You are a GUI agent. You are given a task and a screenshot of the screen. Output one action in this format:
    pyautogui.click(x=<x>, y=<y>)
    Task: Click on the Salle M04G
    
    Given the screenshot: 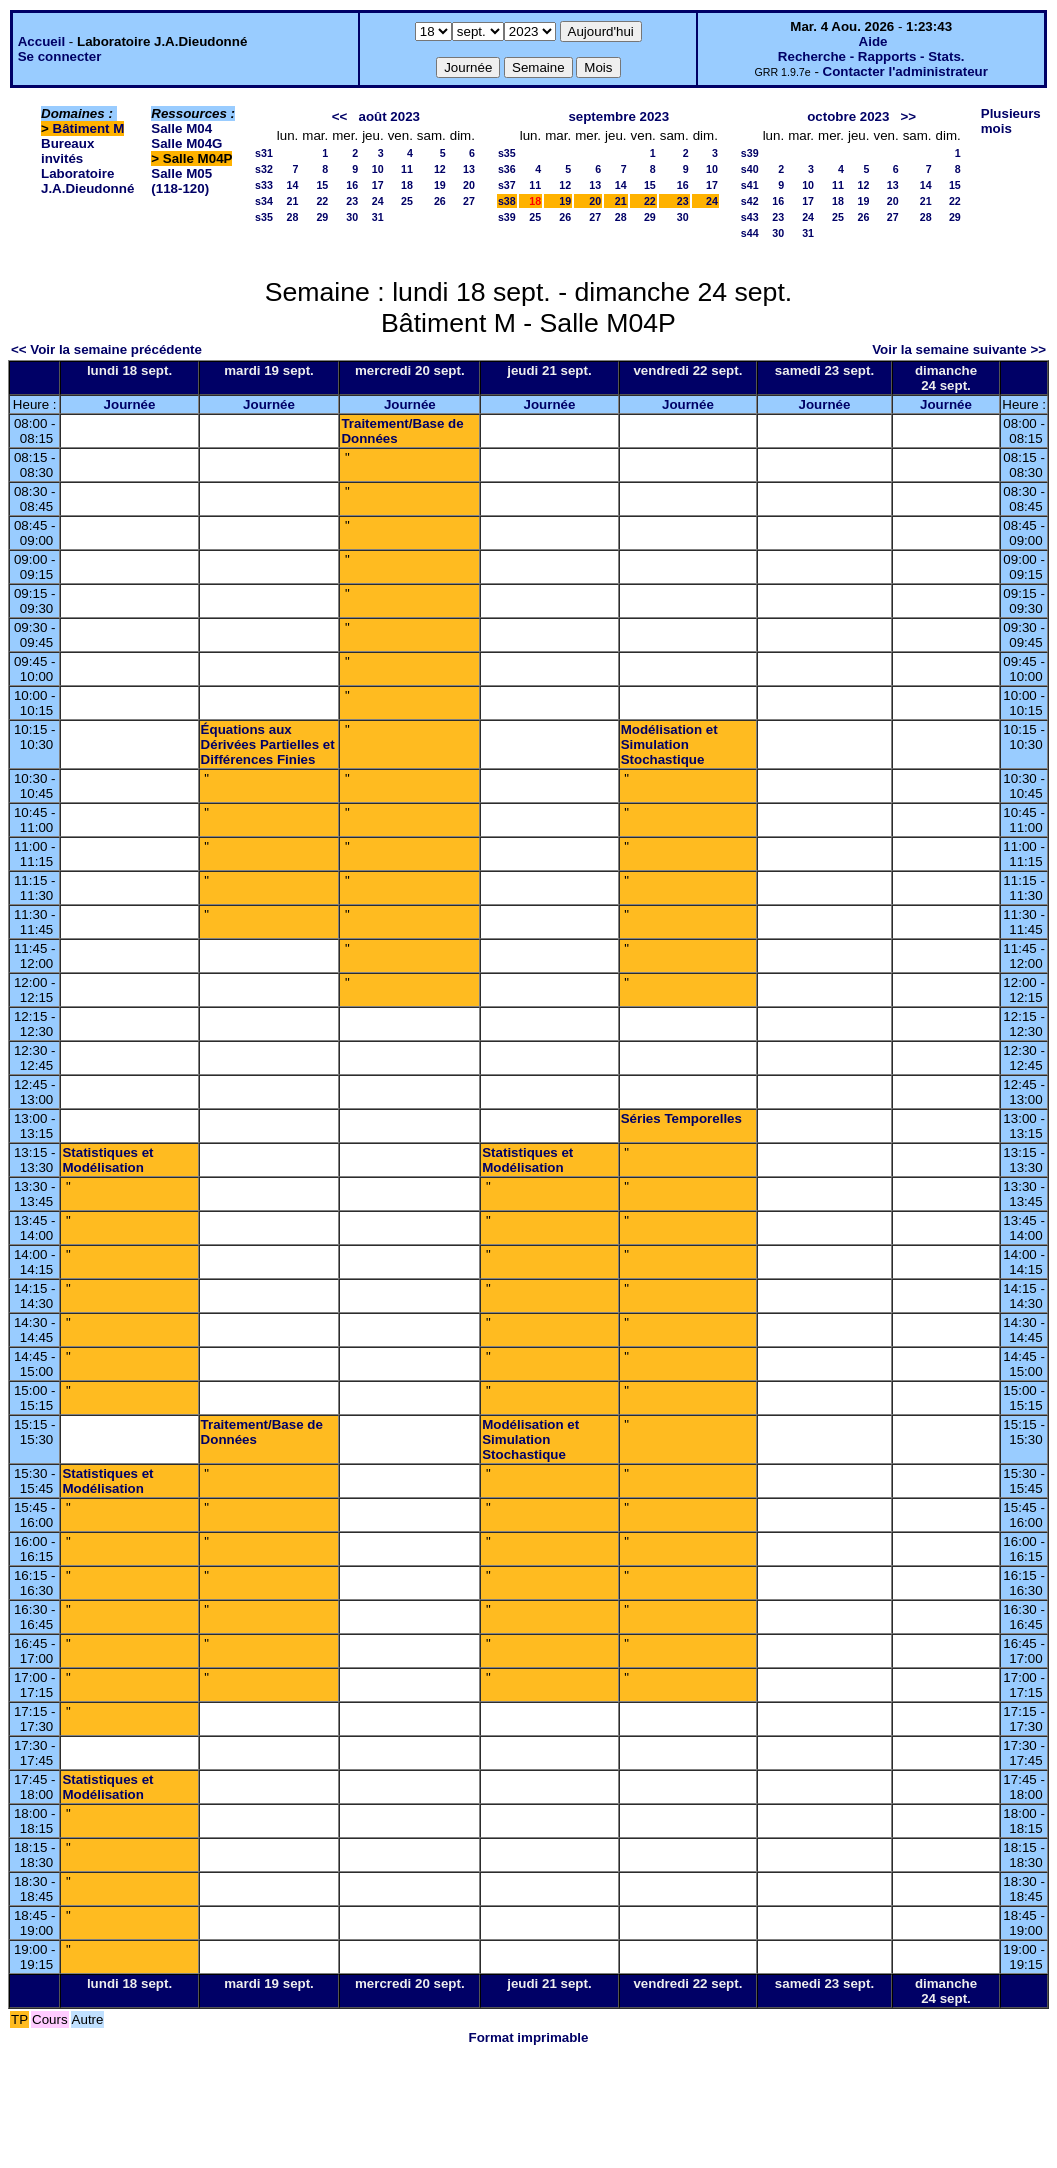 What is the action you would take?
    pyautogui.click(x=186, y=143)
    